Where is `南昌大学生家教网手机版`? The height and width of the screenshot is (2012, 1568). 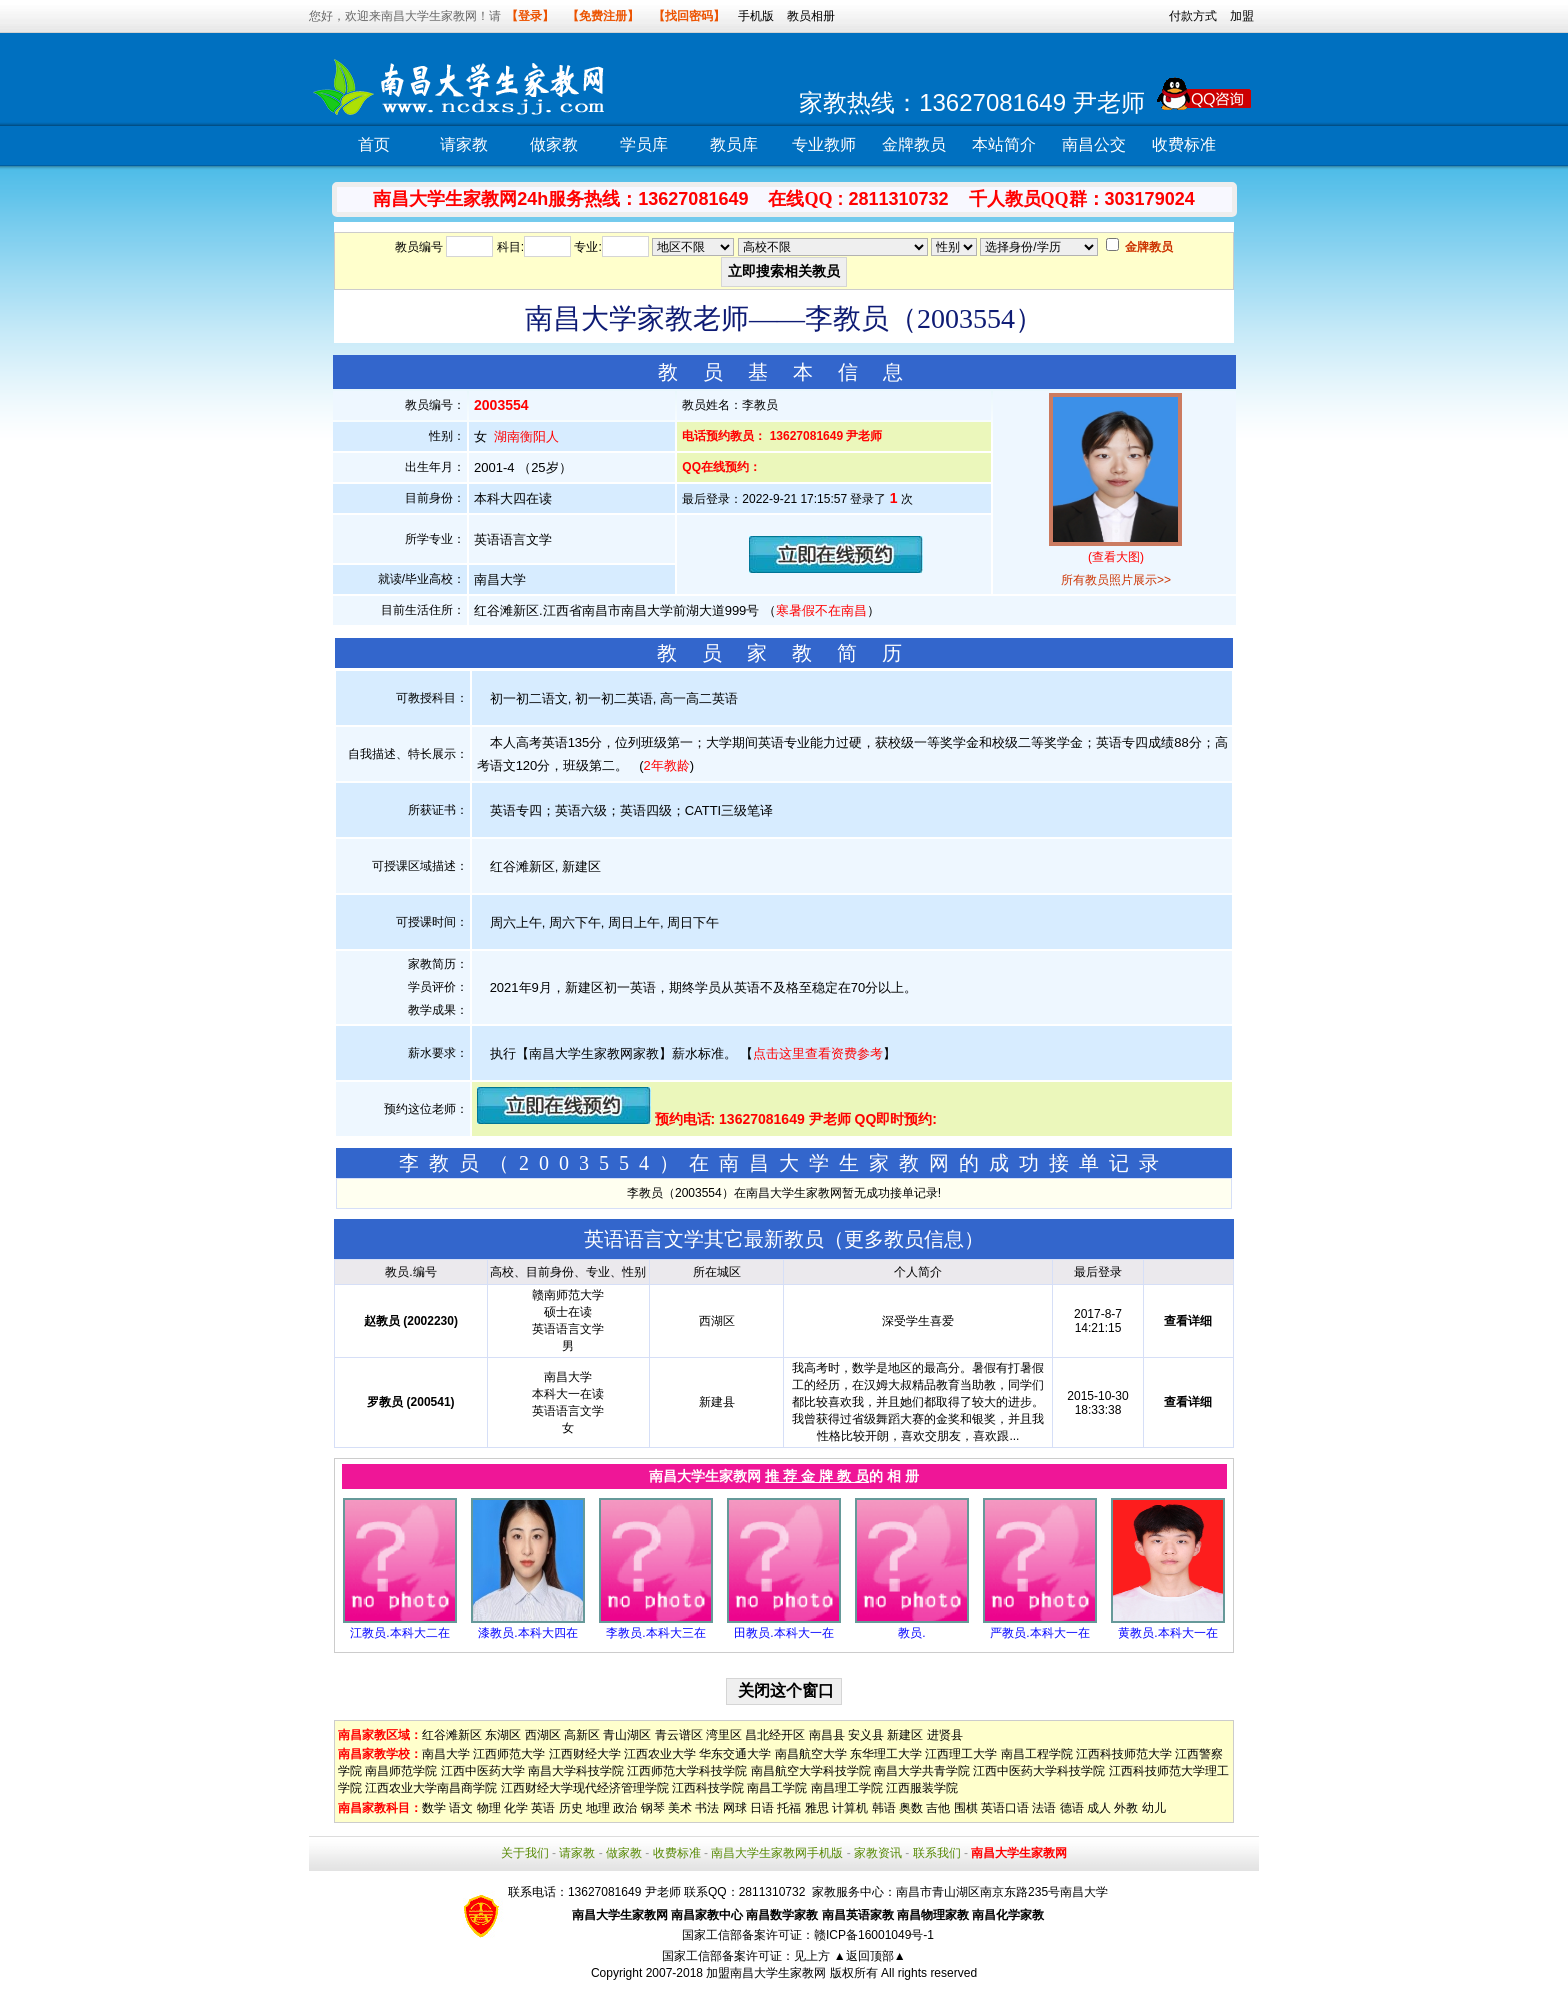 南昌大学生家教网手机版 is located at coordinates (777, 1853).